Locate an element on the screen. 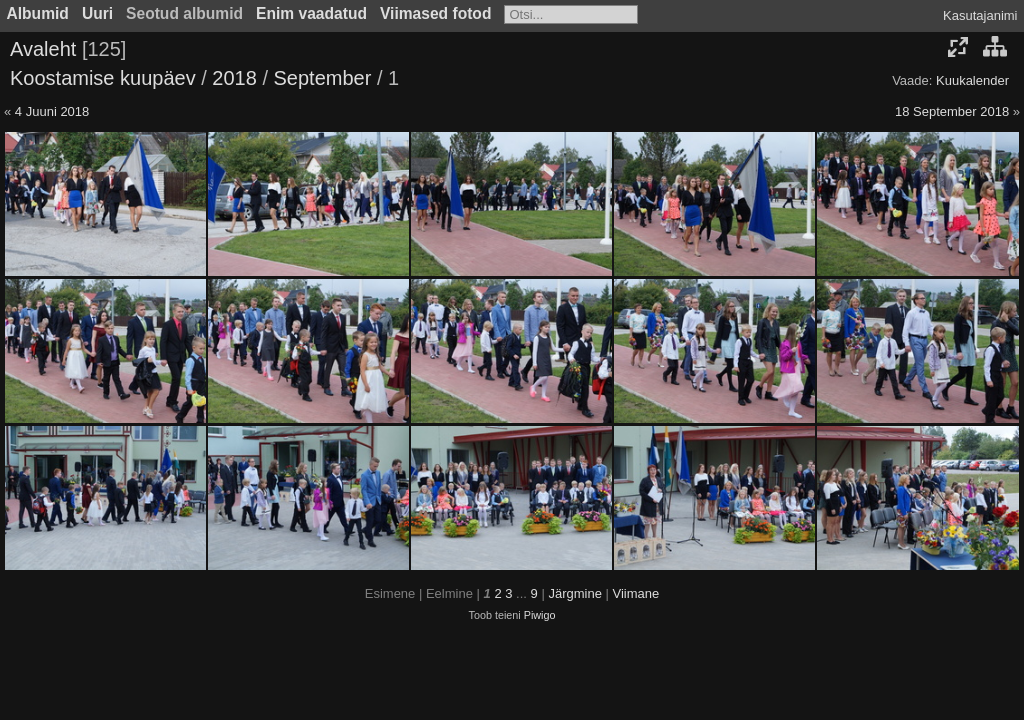  Kasutajanimi is located at coordinates (980, 15).